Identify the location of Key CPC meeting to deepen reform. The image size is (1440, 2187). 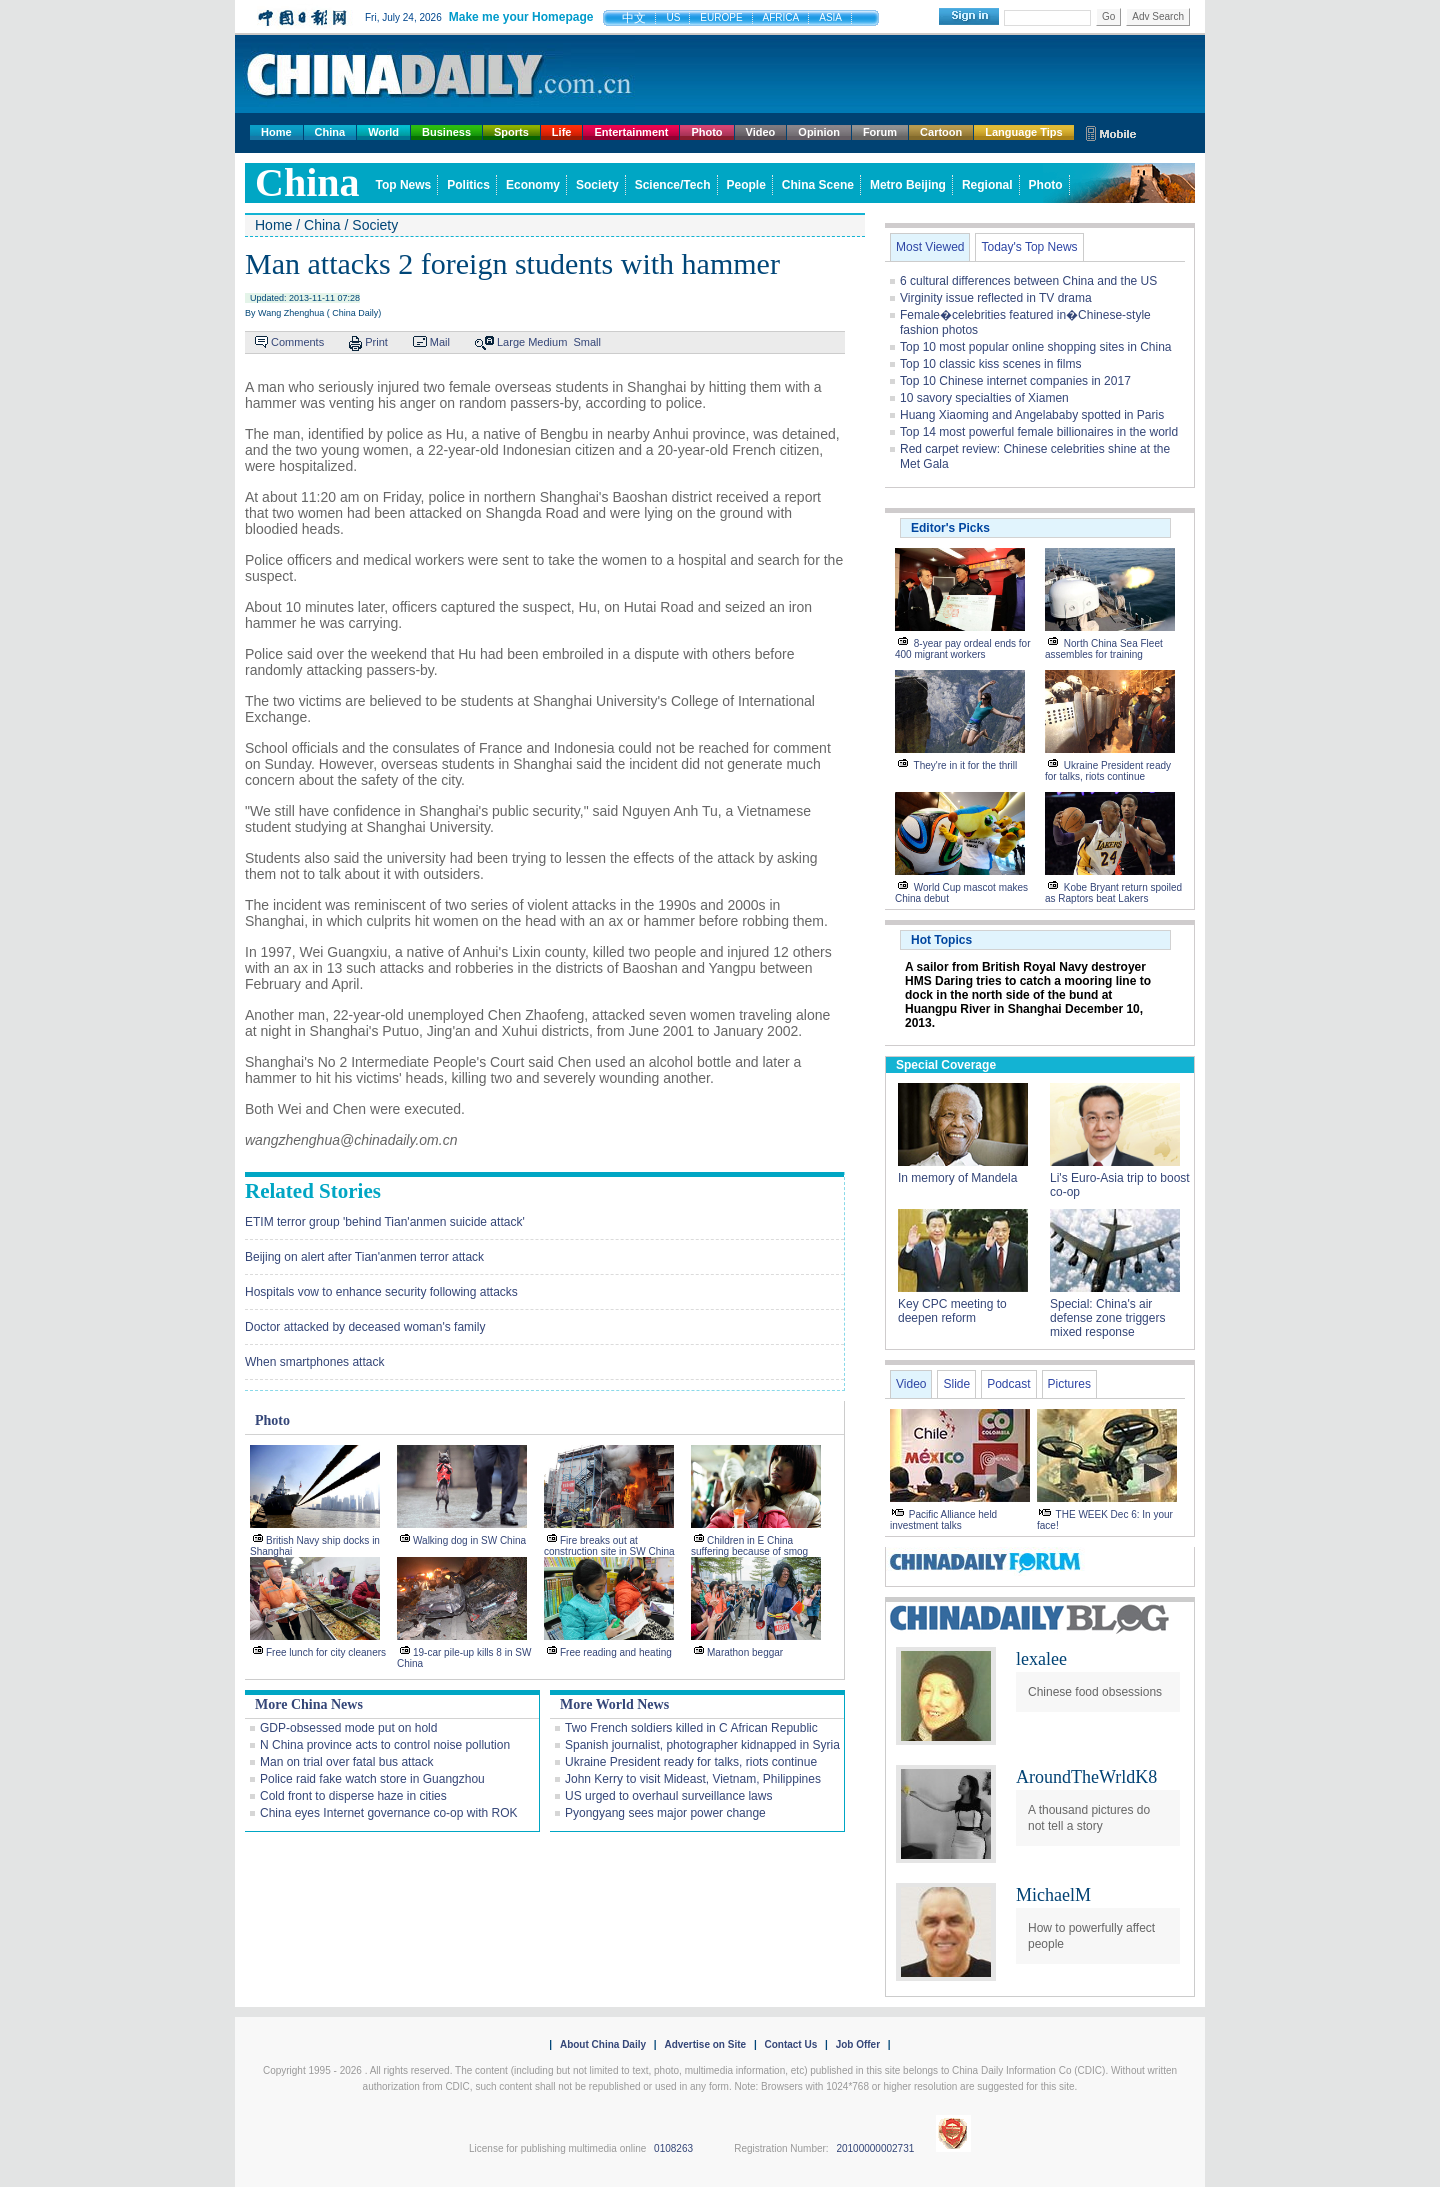
(952, 1311).